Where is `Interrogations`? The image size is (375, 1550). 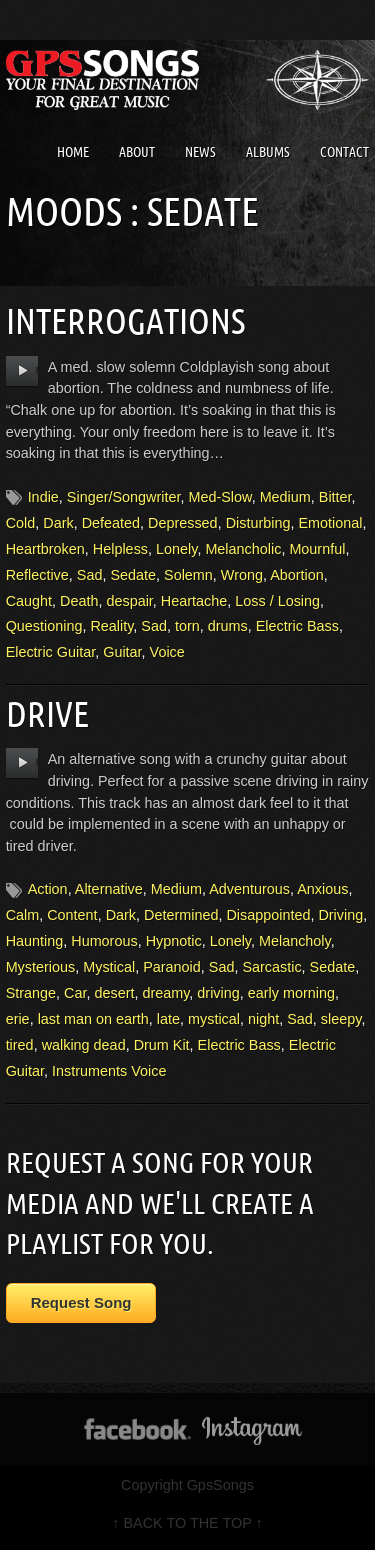
Interrogations is located at coordinates (125, 320).